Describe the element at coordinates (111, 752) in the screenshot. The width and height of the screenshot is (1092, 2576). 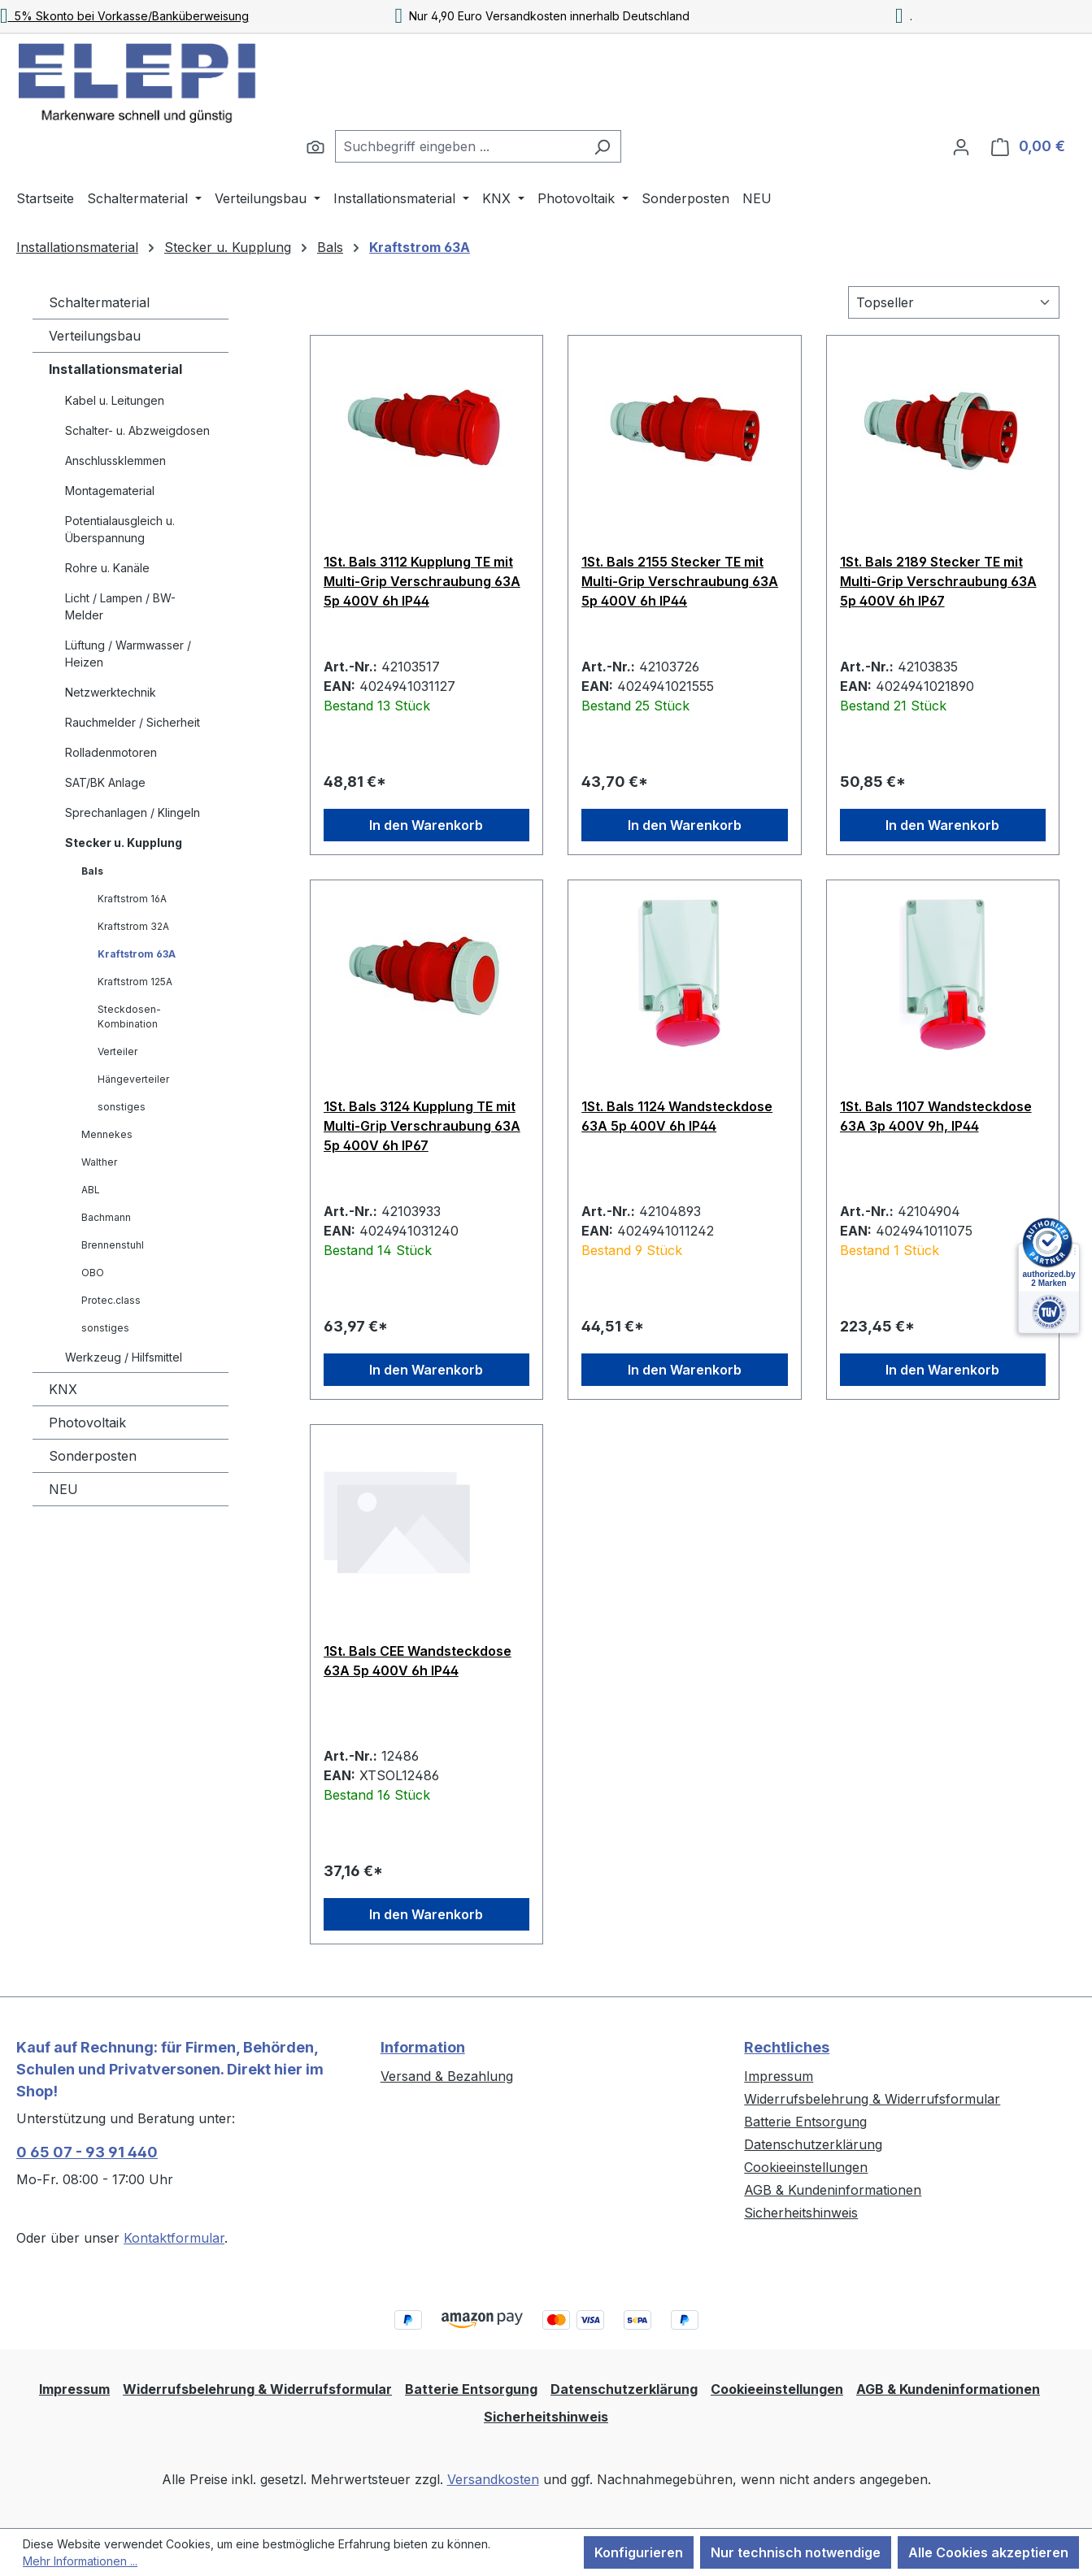
I see `Rolladenmotoren` at that location.